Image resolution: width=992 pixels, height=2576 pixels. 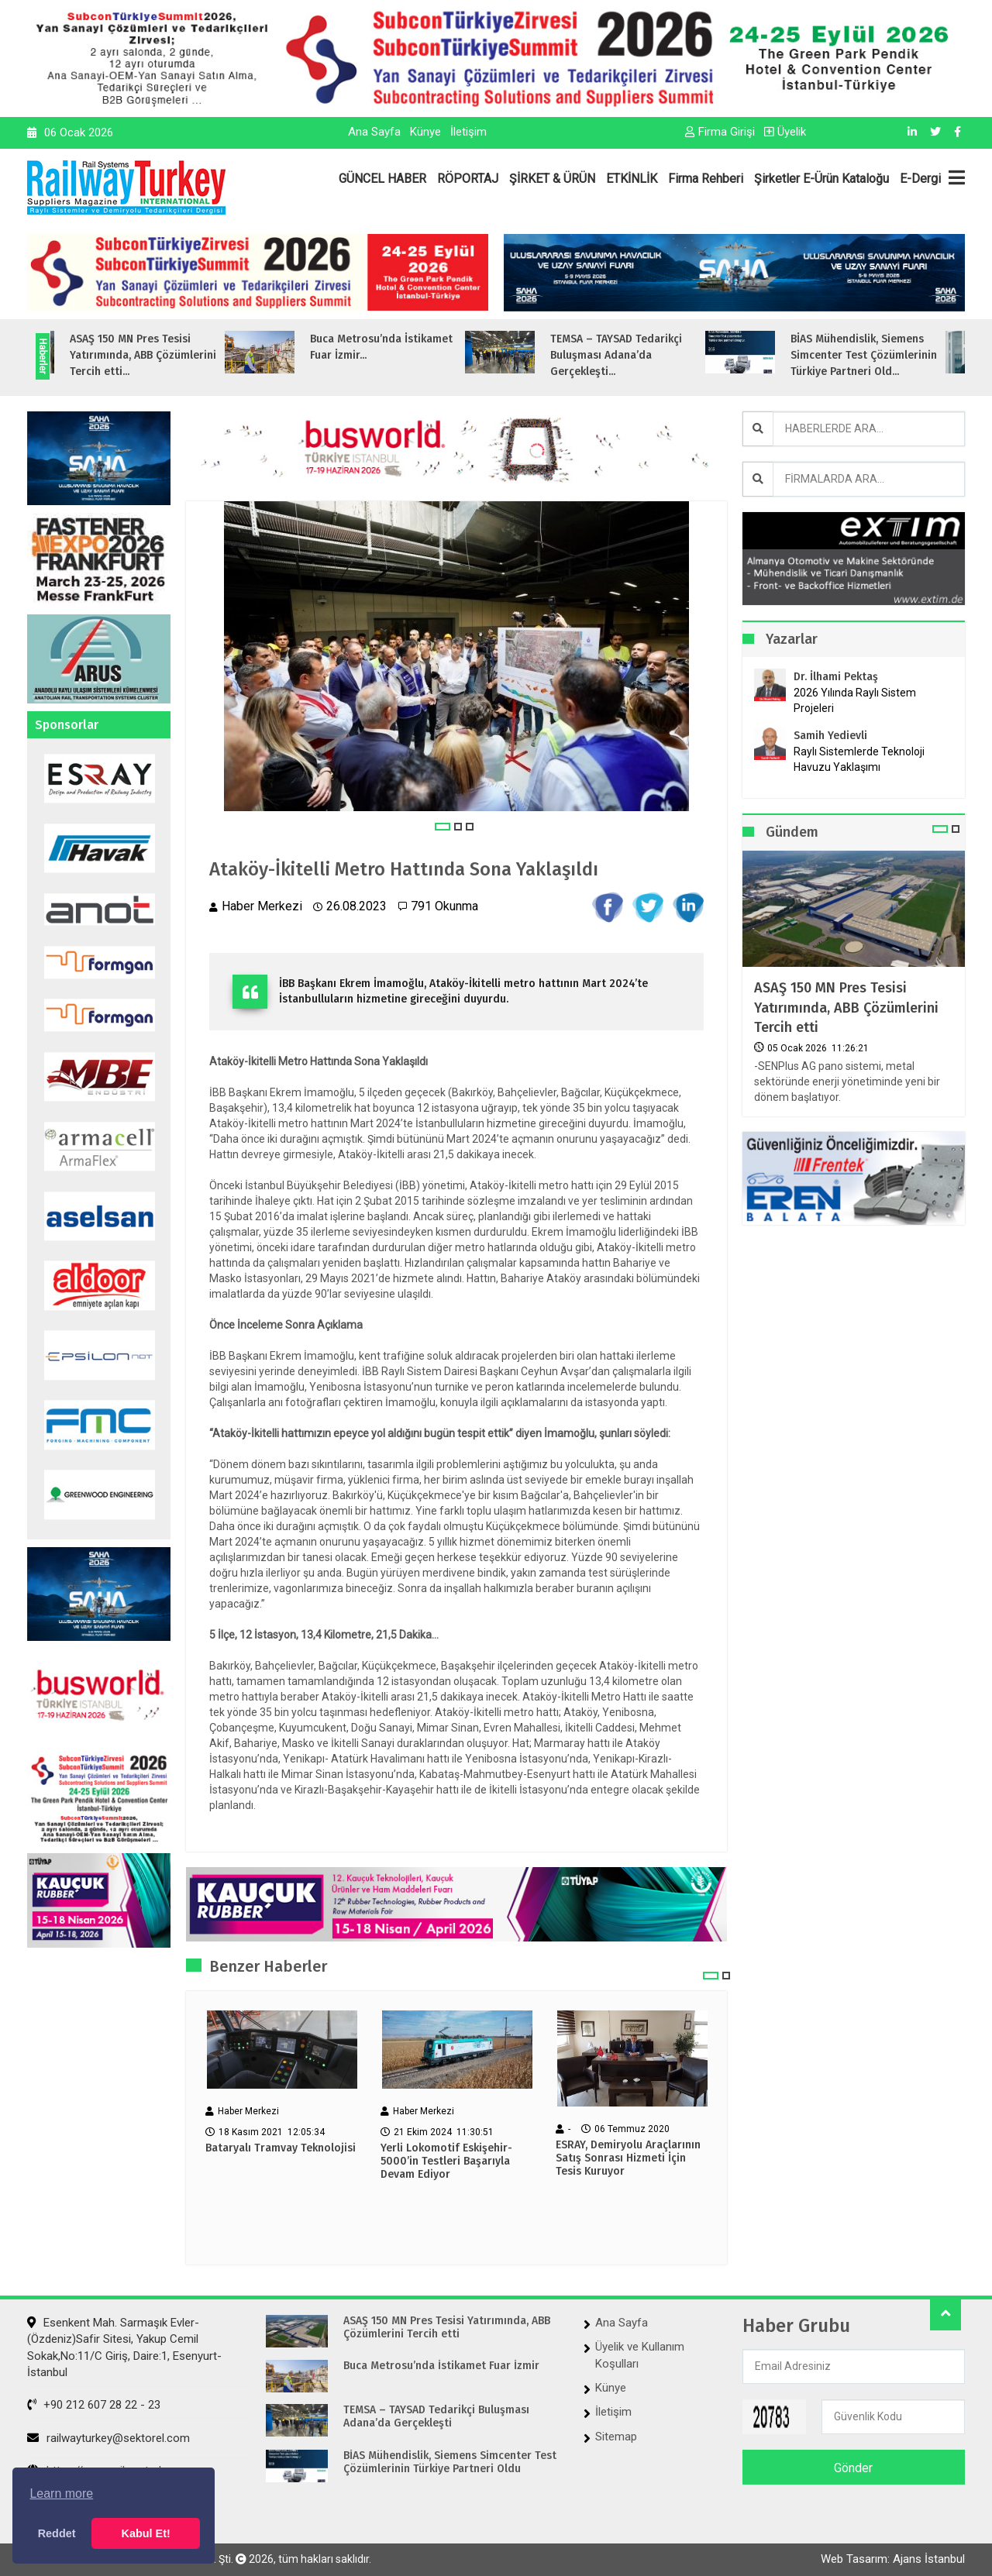 I want to click on Kabul Et! [button], so click(x=146, y=2533).